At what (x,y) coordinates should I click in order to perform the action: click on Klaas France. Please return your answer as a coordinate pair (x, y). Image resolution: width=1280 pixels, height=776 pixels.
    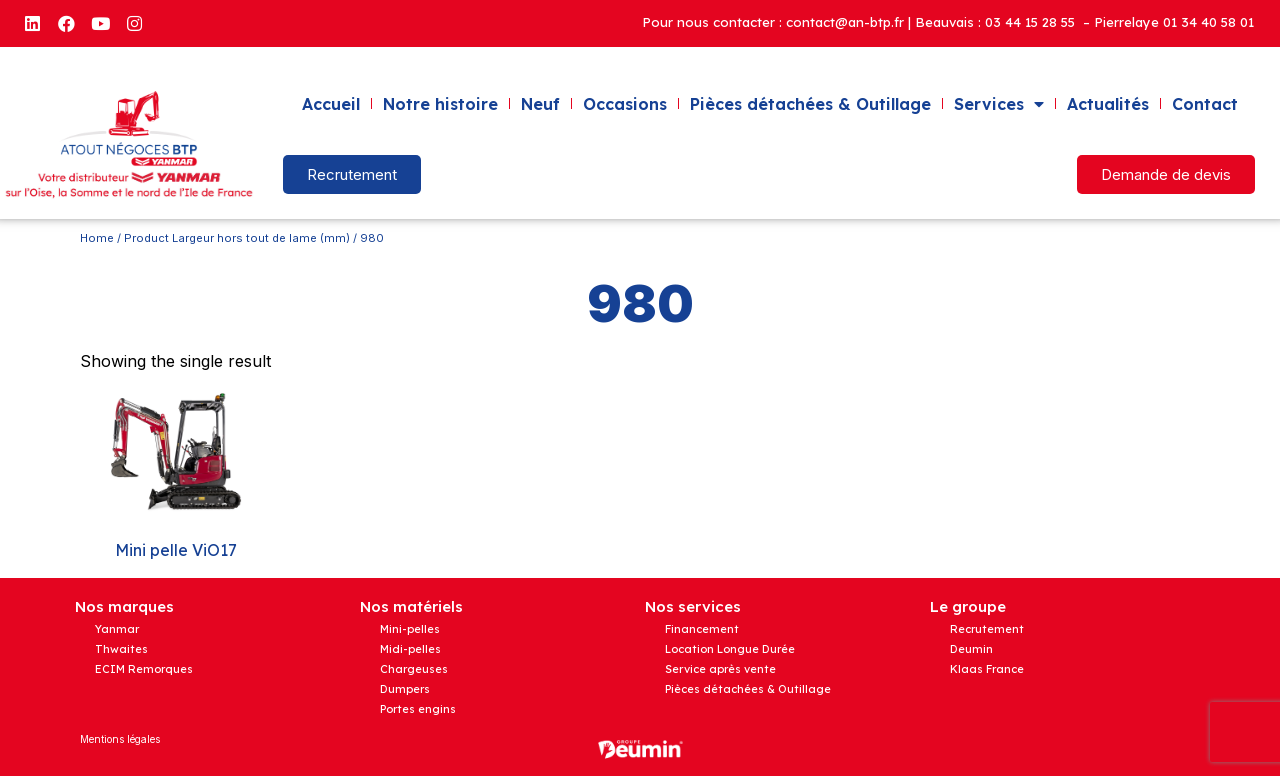
    Looking at the image, I should click on (987, 669).